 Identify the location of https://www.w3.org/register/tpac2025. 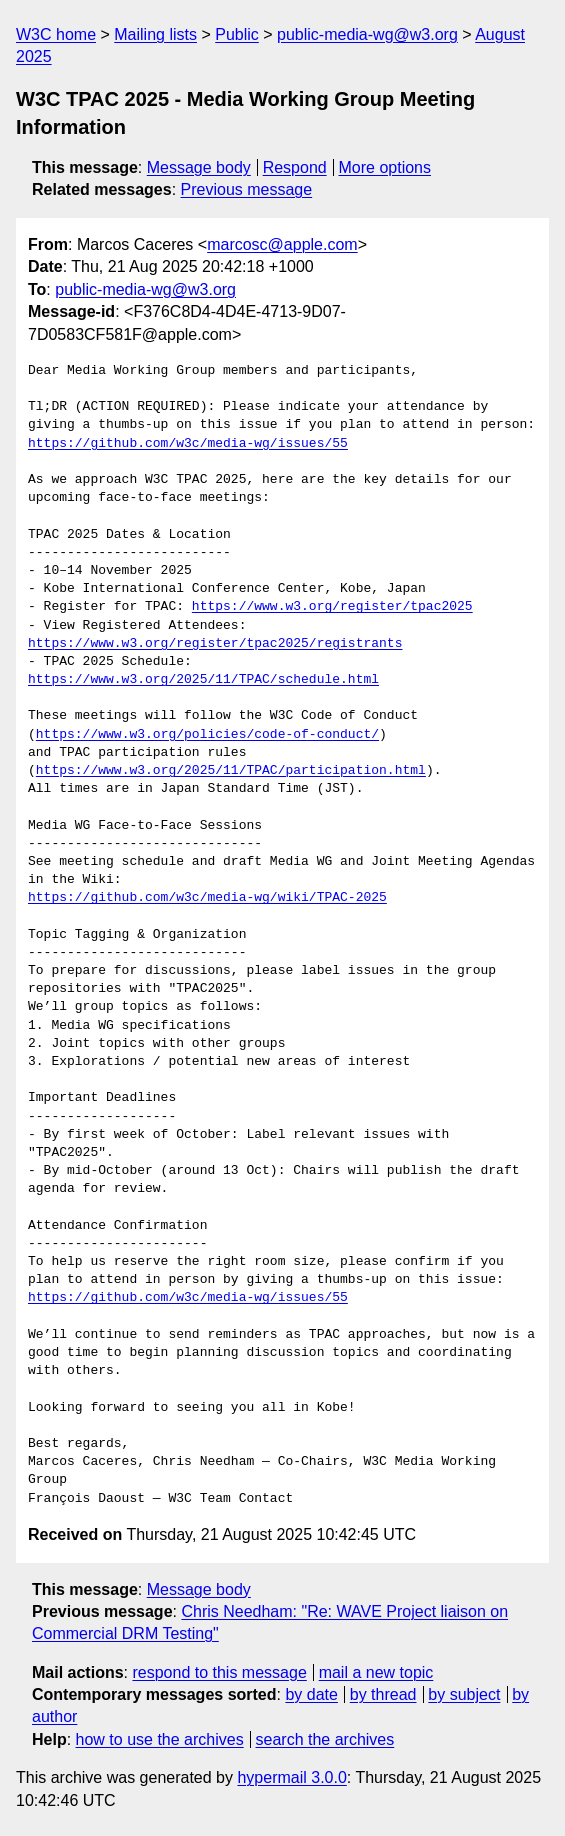
(332, 607).